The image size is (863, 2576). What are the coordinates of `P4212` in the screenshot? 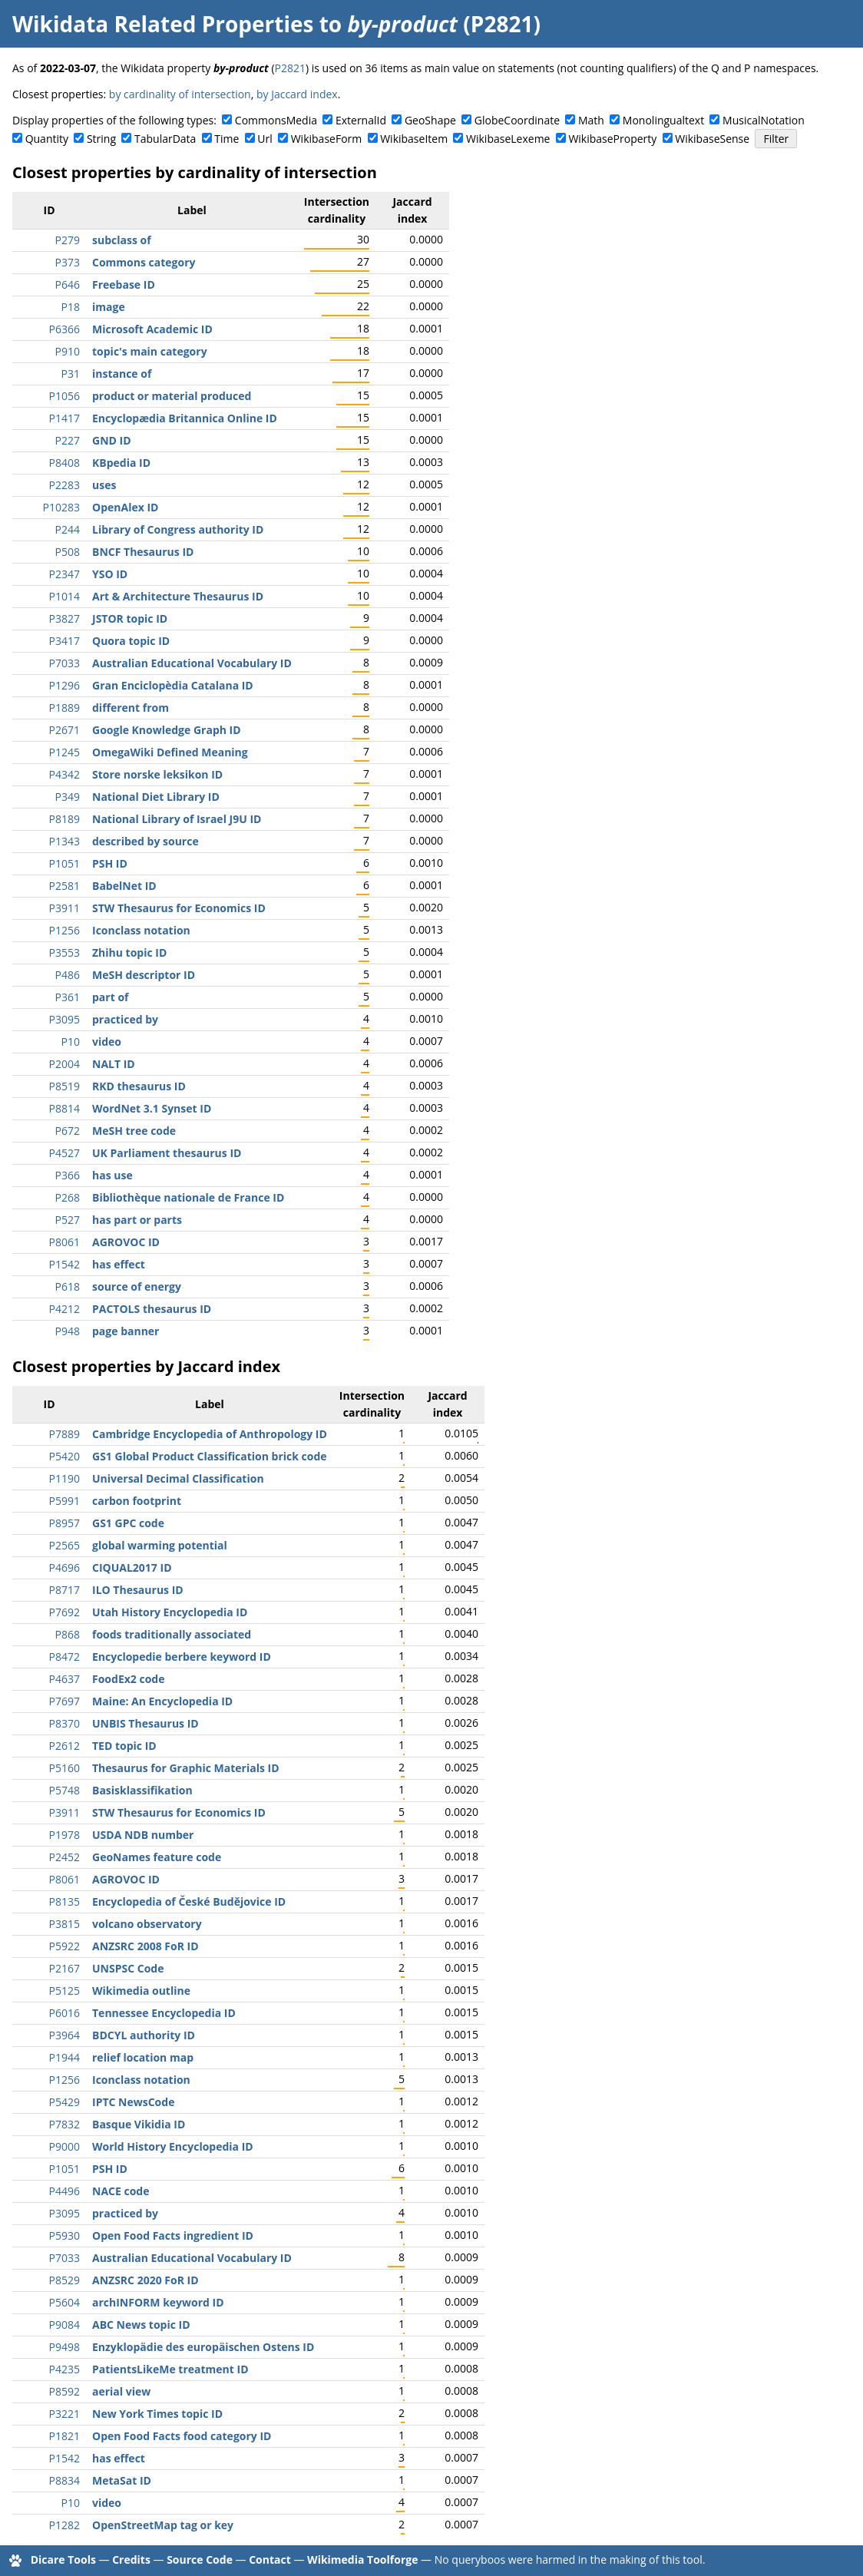 It's located at (64, 1308).